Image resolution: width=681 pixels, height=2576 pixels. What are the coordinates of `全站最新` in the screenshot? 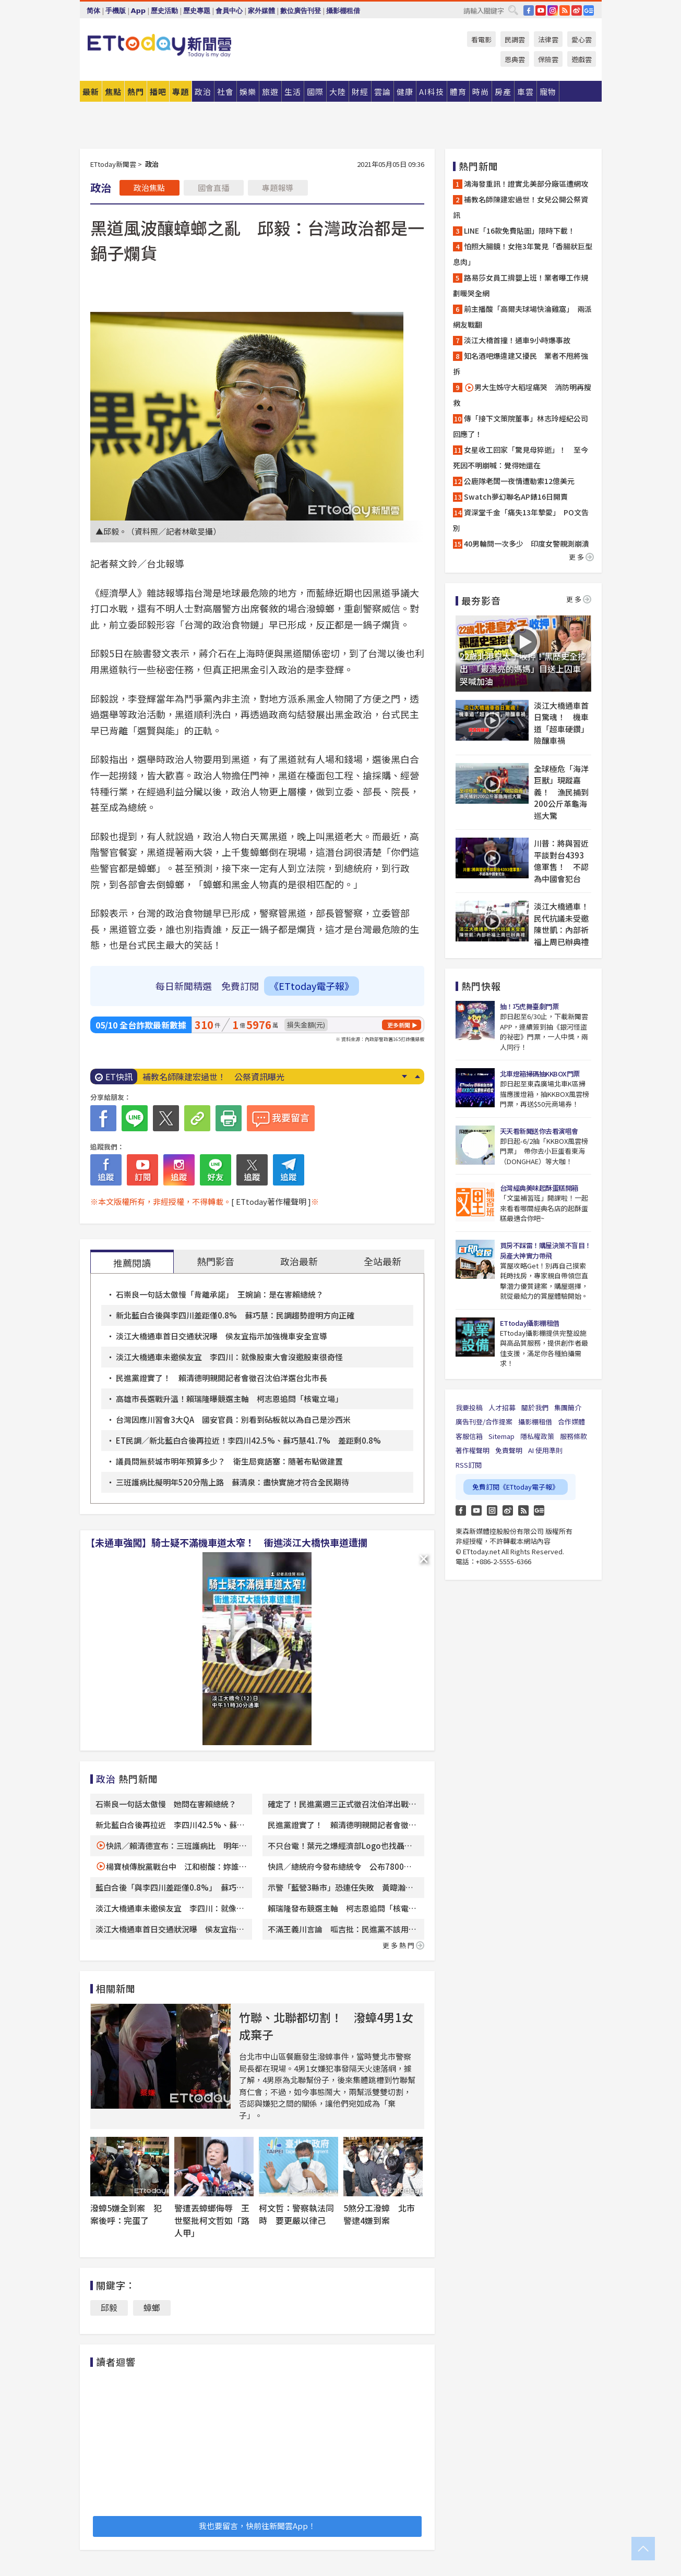 It's located at (382, 1261).